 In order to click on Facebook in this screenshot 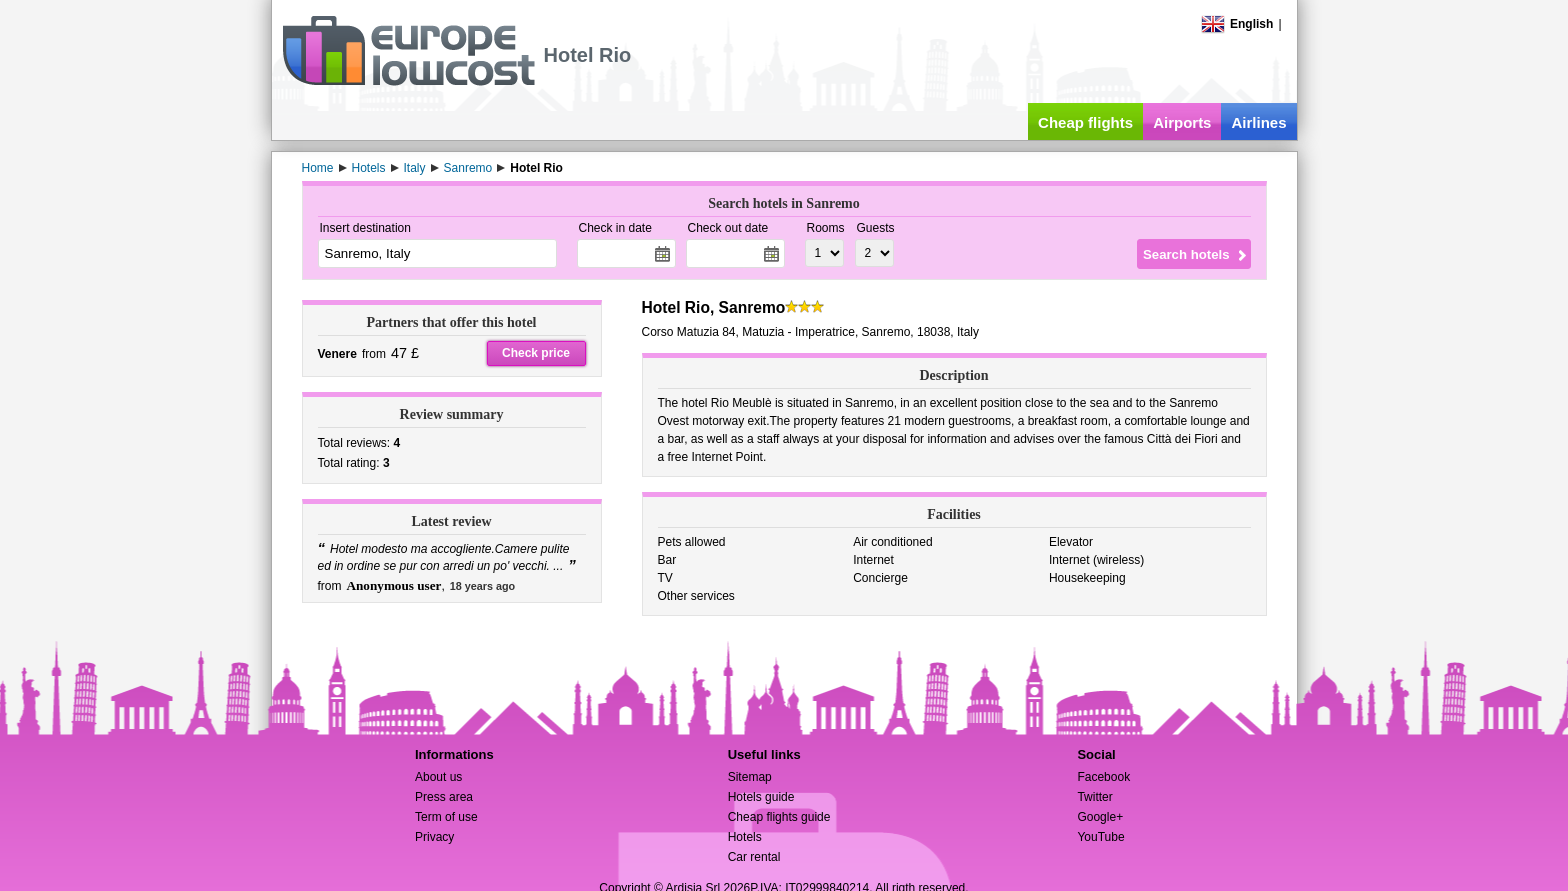, I will do `click(1103, 777)`.